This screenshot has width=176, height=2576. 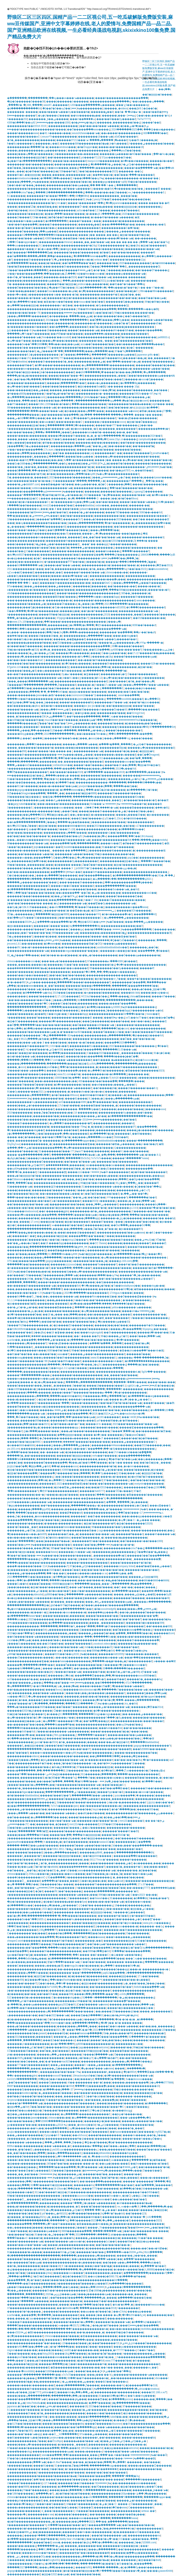 What do you see at coordinates (109, 515) in the screenshot?
I see `����������ũ��` at bounding box center [109, 515].